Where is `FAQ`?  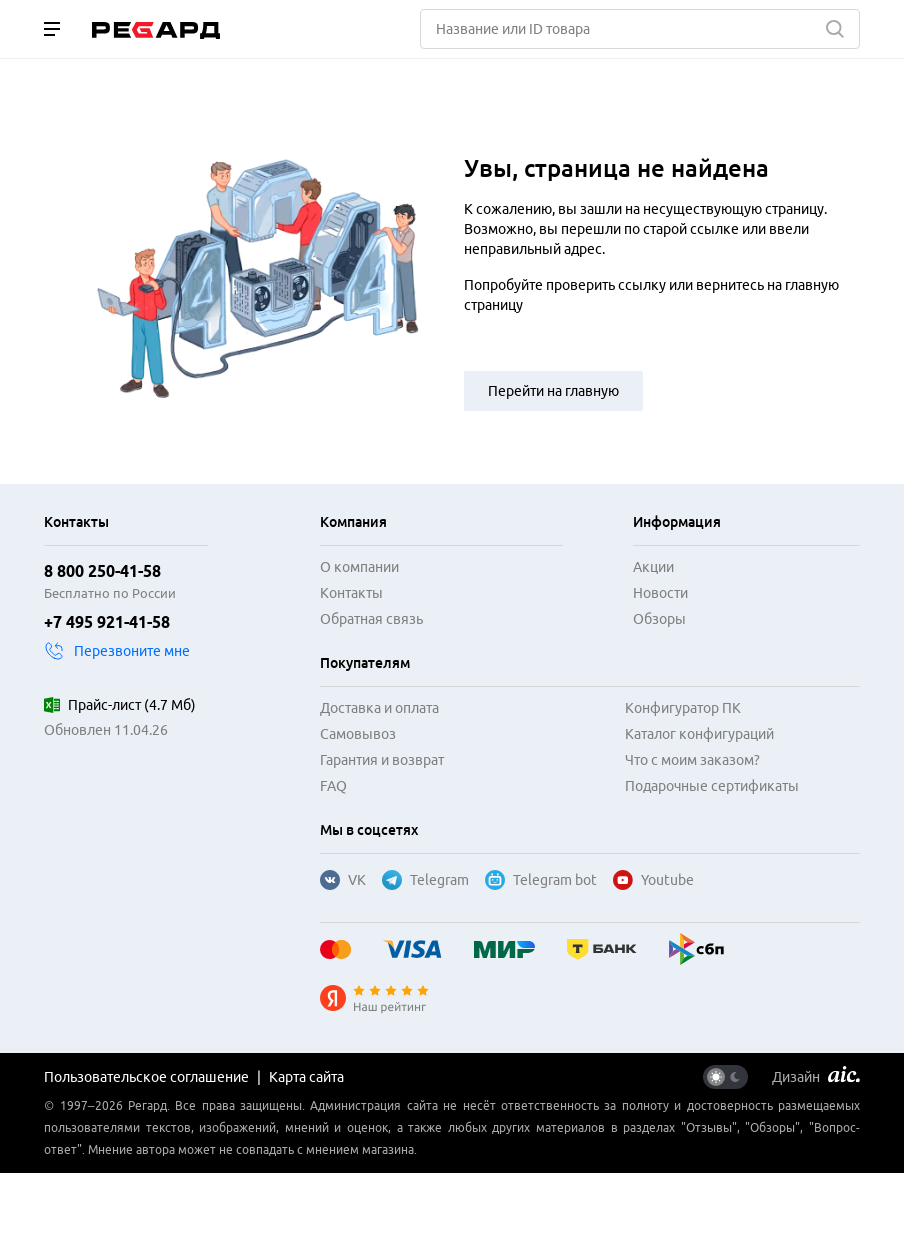
FAQ is located at coordinates (333, 786).